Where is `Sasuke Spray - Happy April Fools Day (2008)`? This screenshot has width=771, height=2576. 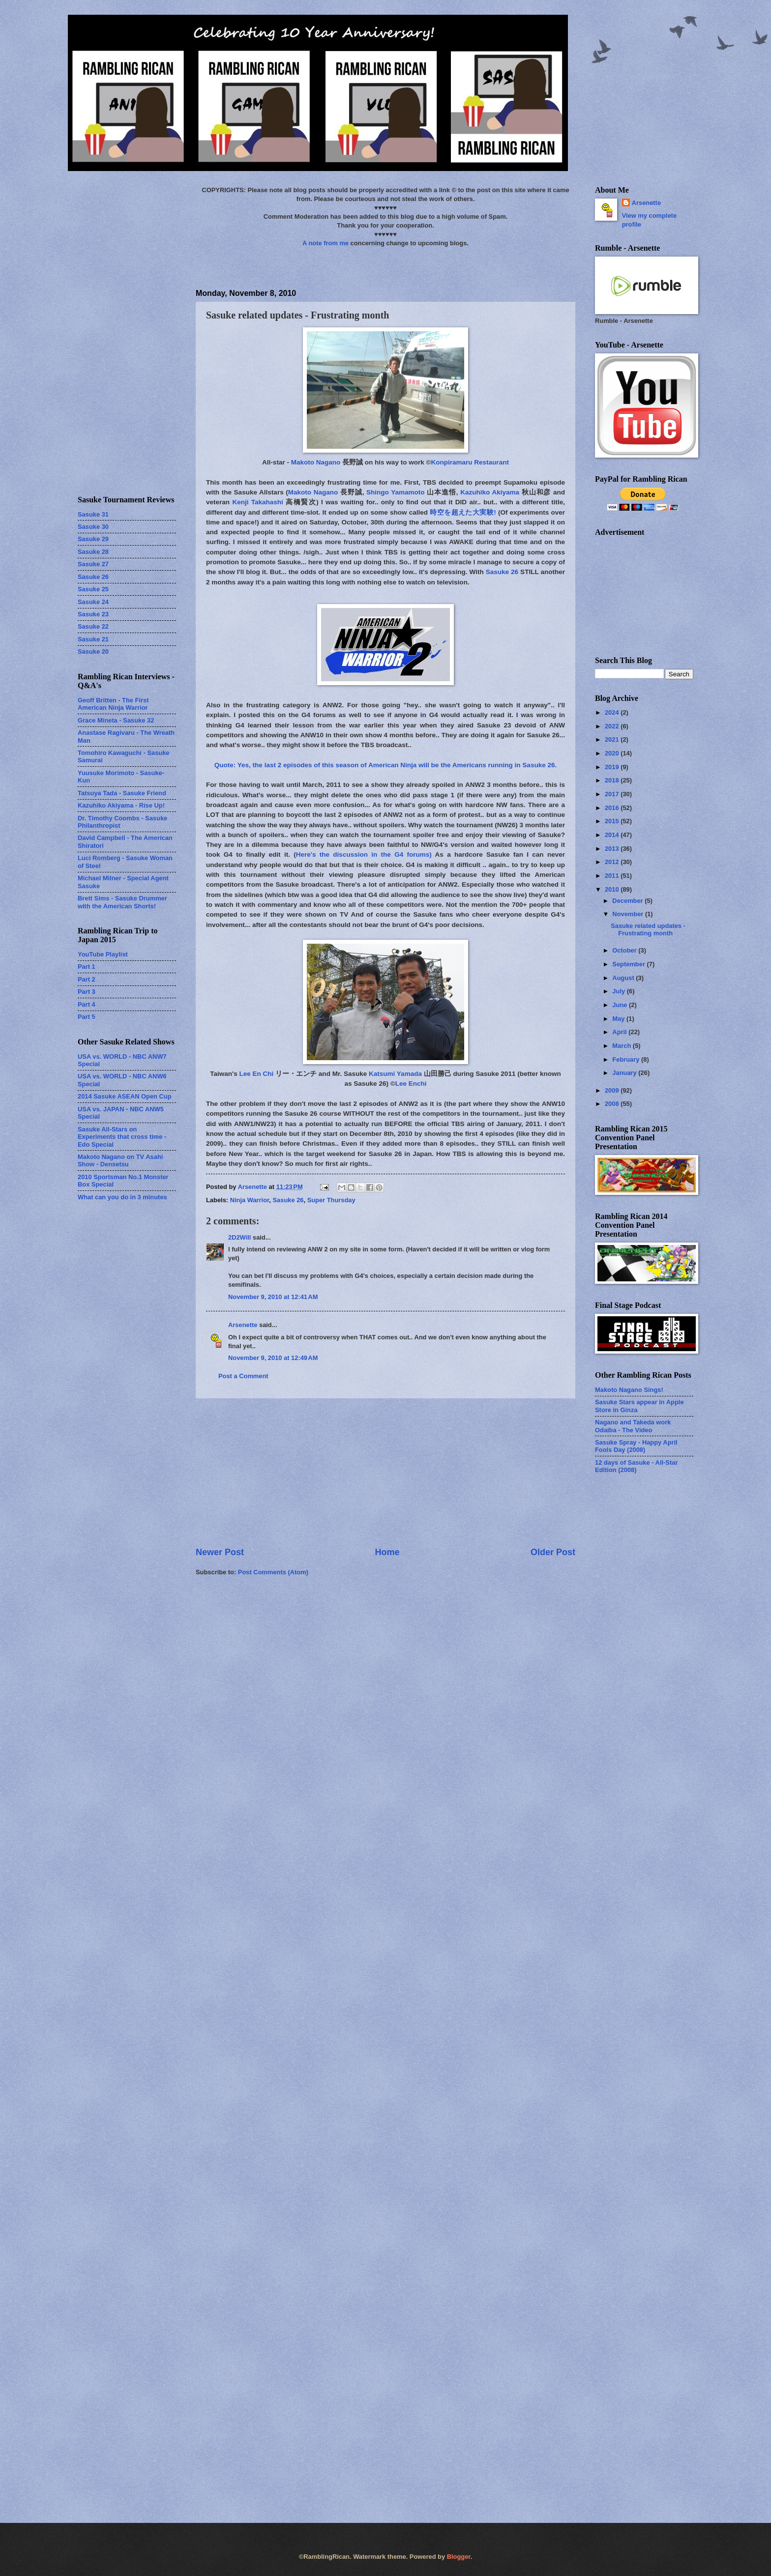
Sasuke Spray - Happy April Fools Day (2008) is located at coordinates (636, 1446).